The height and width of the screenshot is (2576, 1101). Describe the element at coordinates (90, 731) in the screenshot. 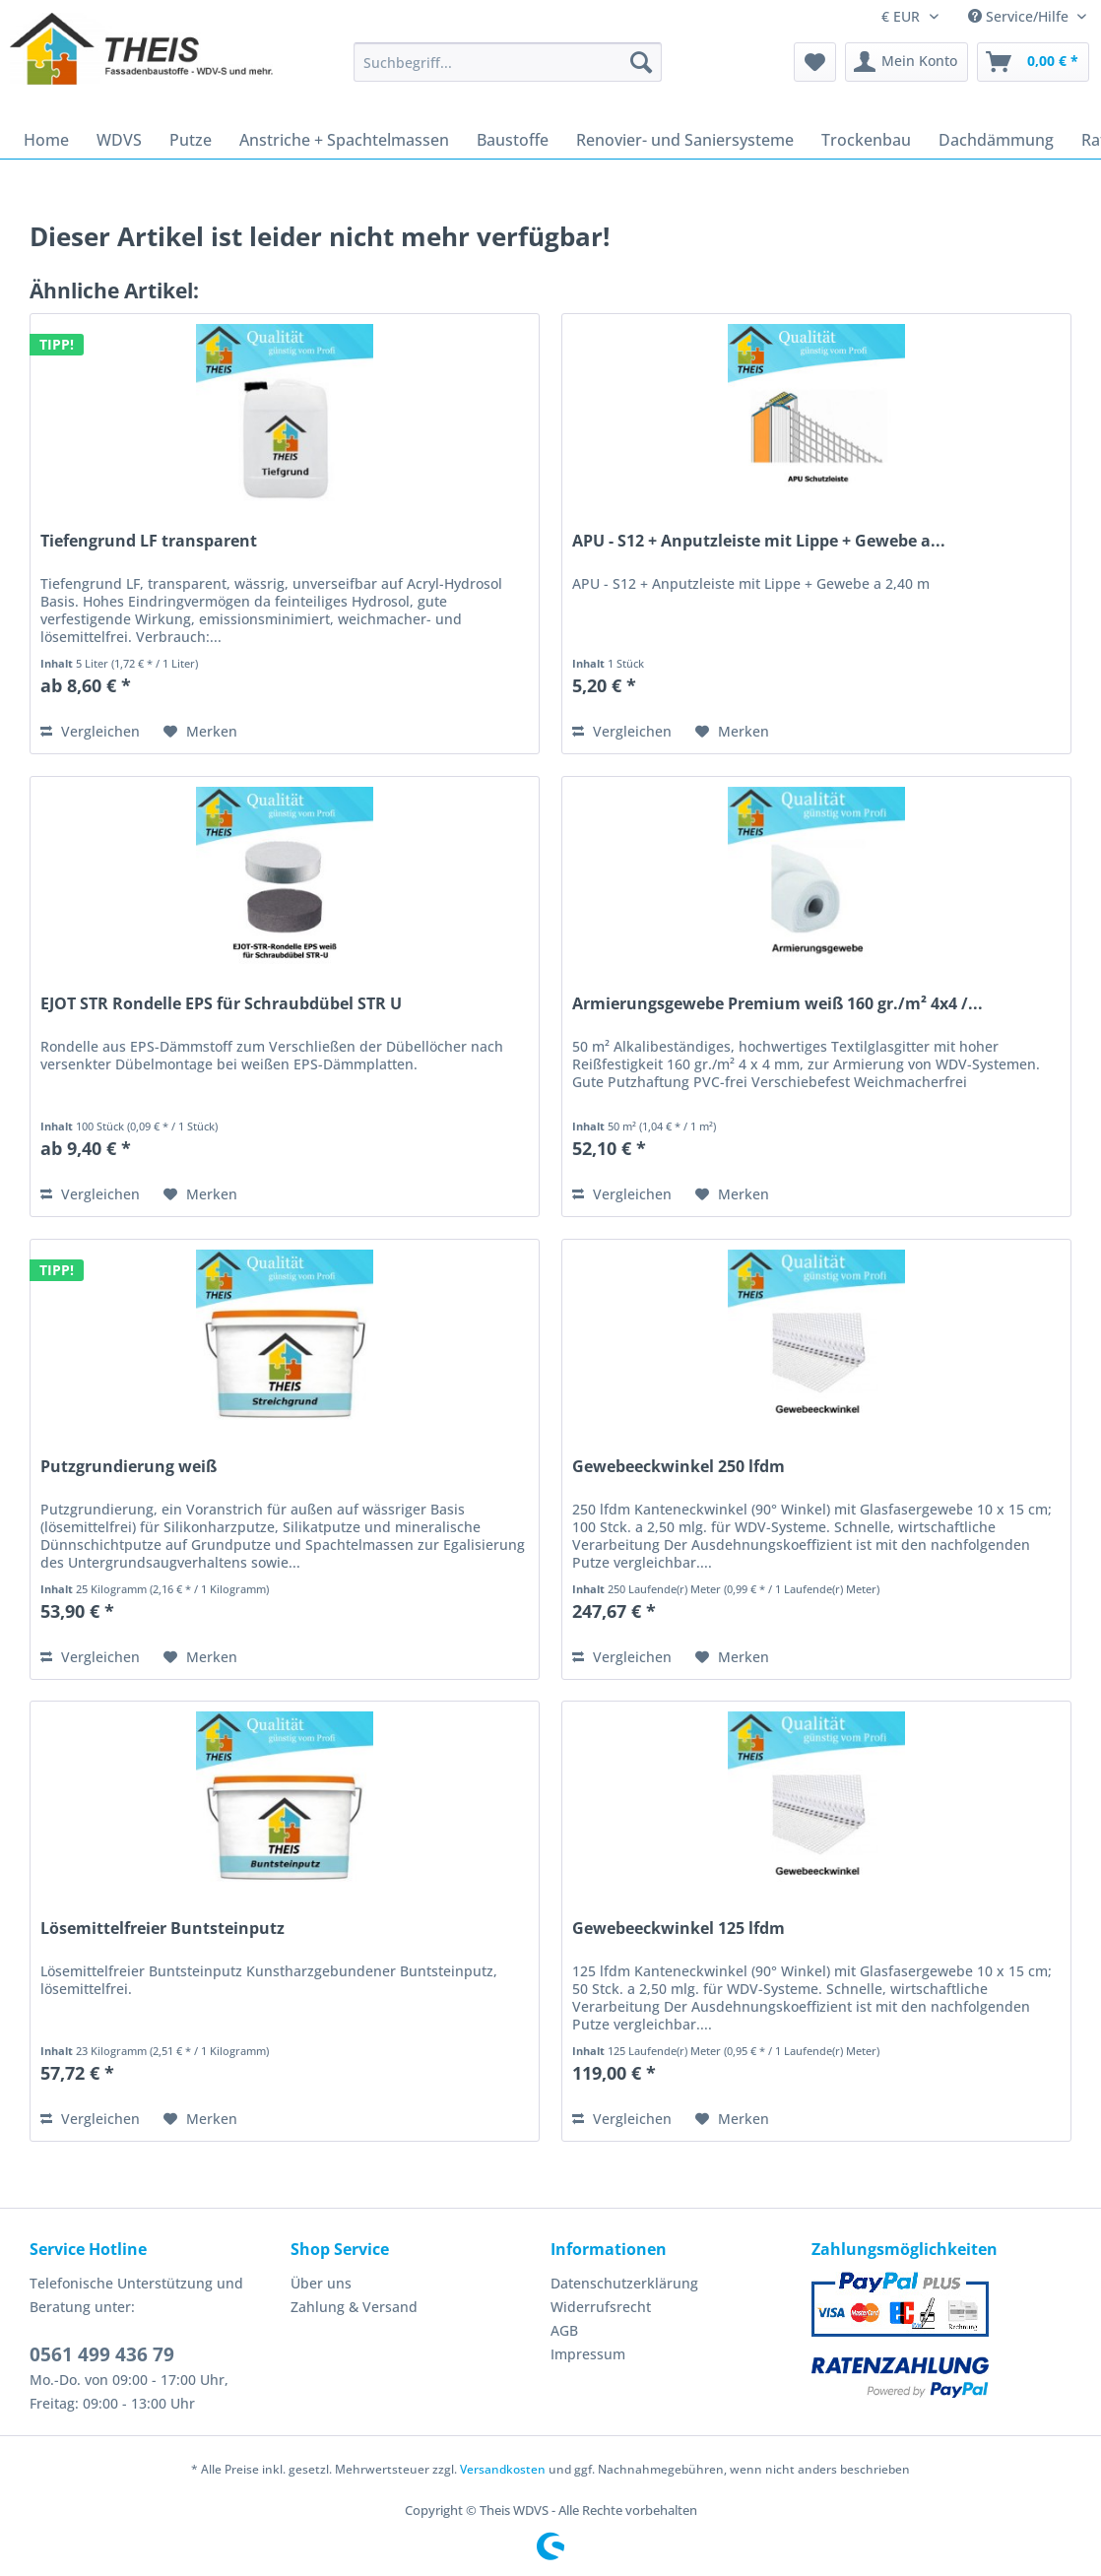

I see `Vergleichen` at that location.